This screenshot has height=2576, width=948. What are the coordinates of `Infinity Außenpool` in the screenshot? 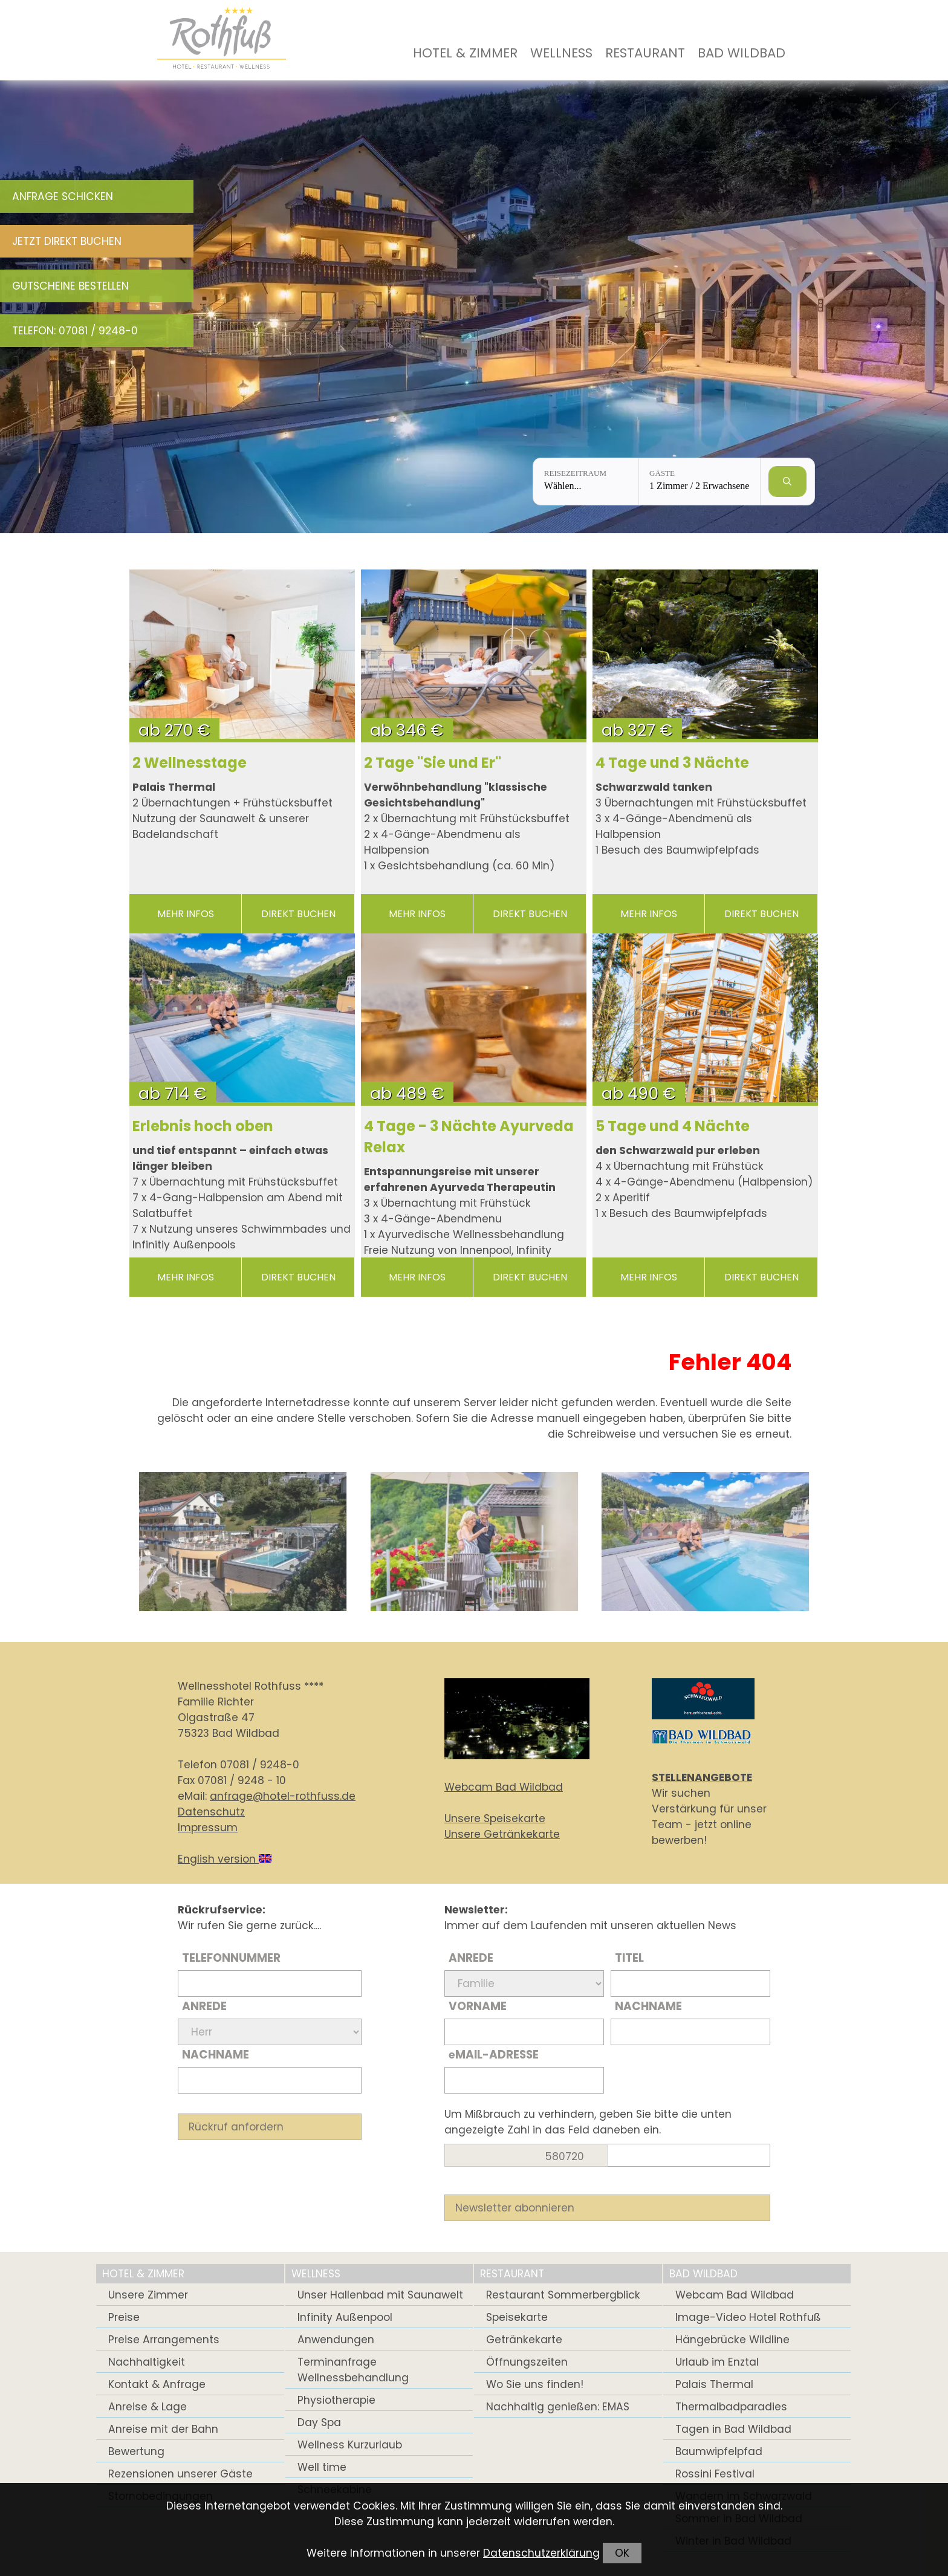 It's located at (344, 2317).